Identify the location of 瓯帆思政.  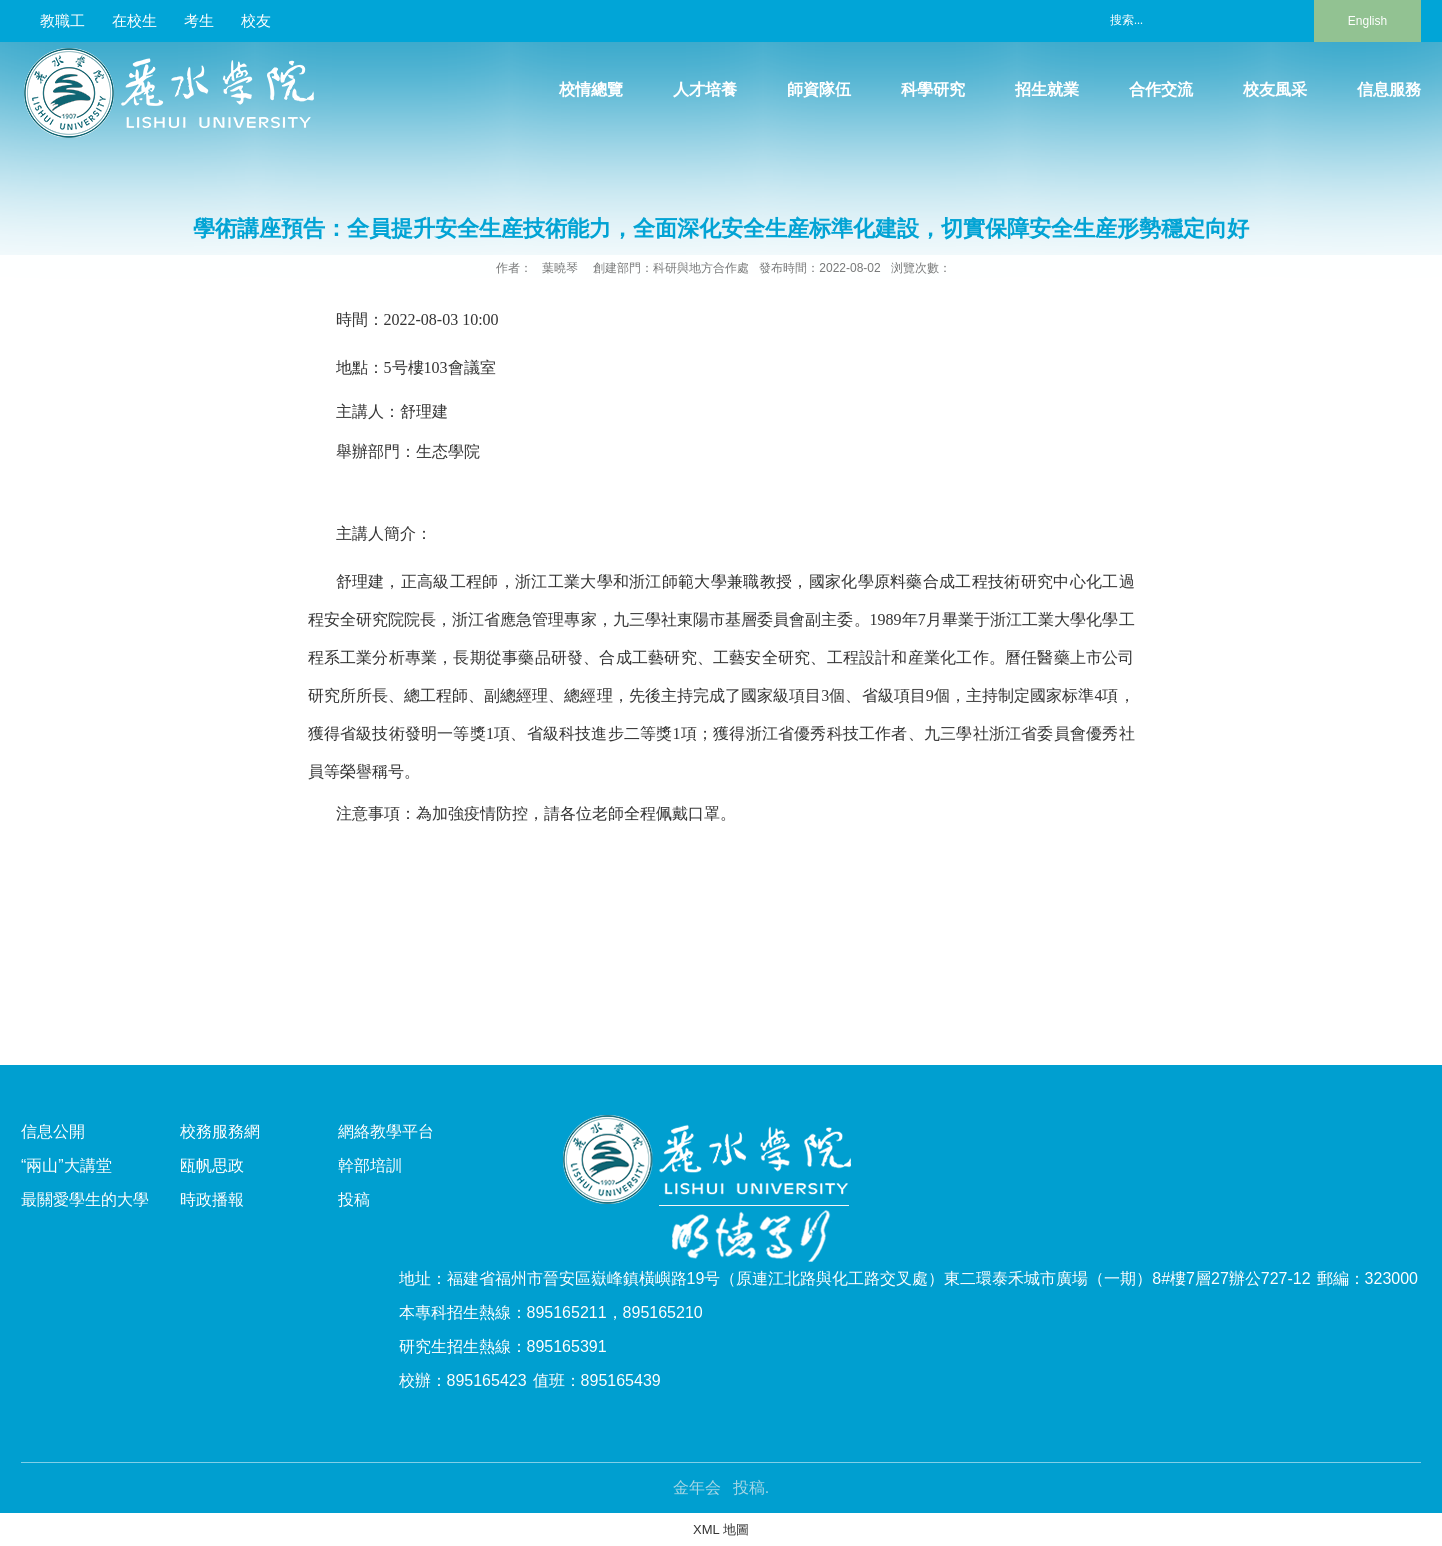
(212, 1165).